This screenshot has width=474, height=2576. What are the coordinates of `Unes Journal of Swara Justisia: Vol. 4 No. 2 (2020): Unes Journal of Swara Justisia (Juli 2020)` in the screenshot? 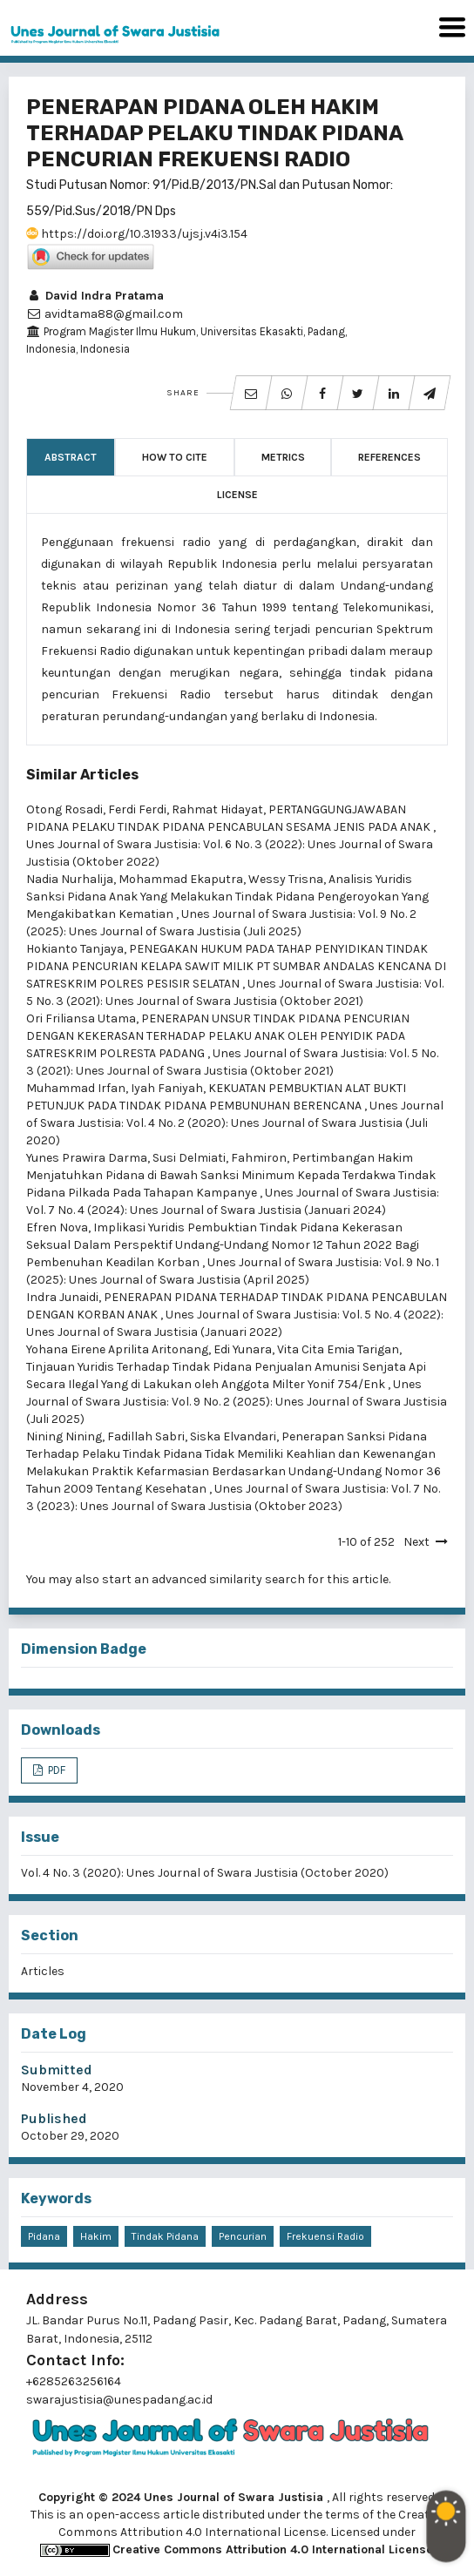 It's located at (235, 1123).